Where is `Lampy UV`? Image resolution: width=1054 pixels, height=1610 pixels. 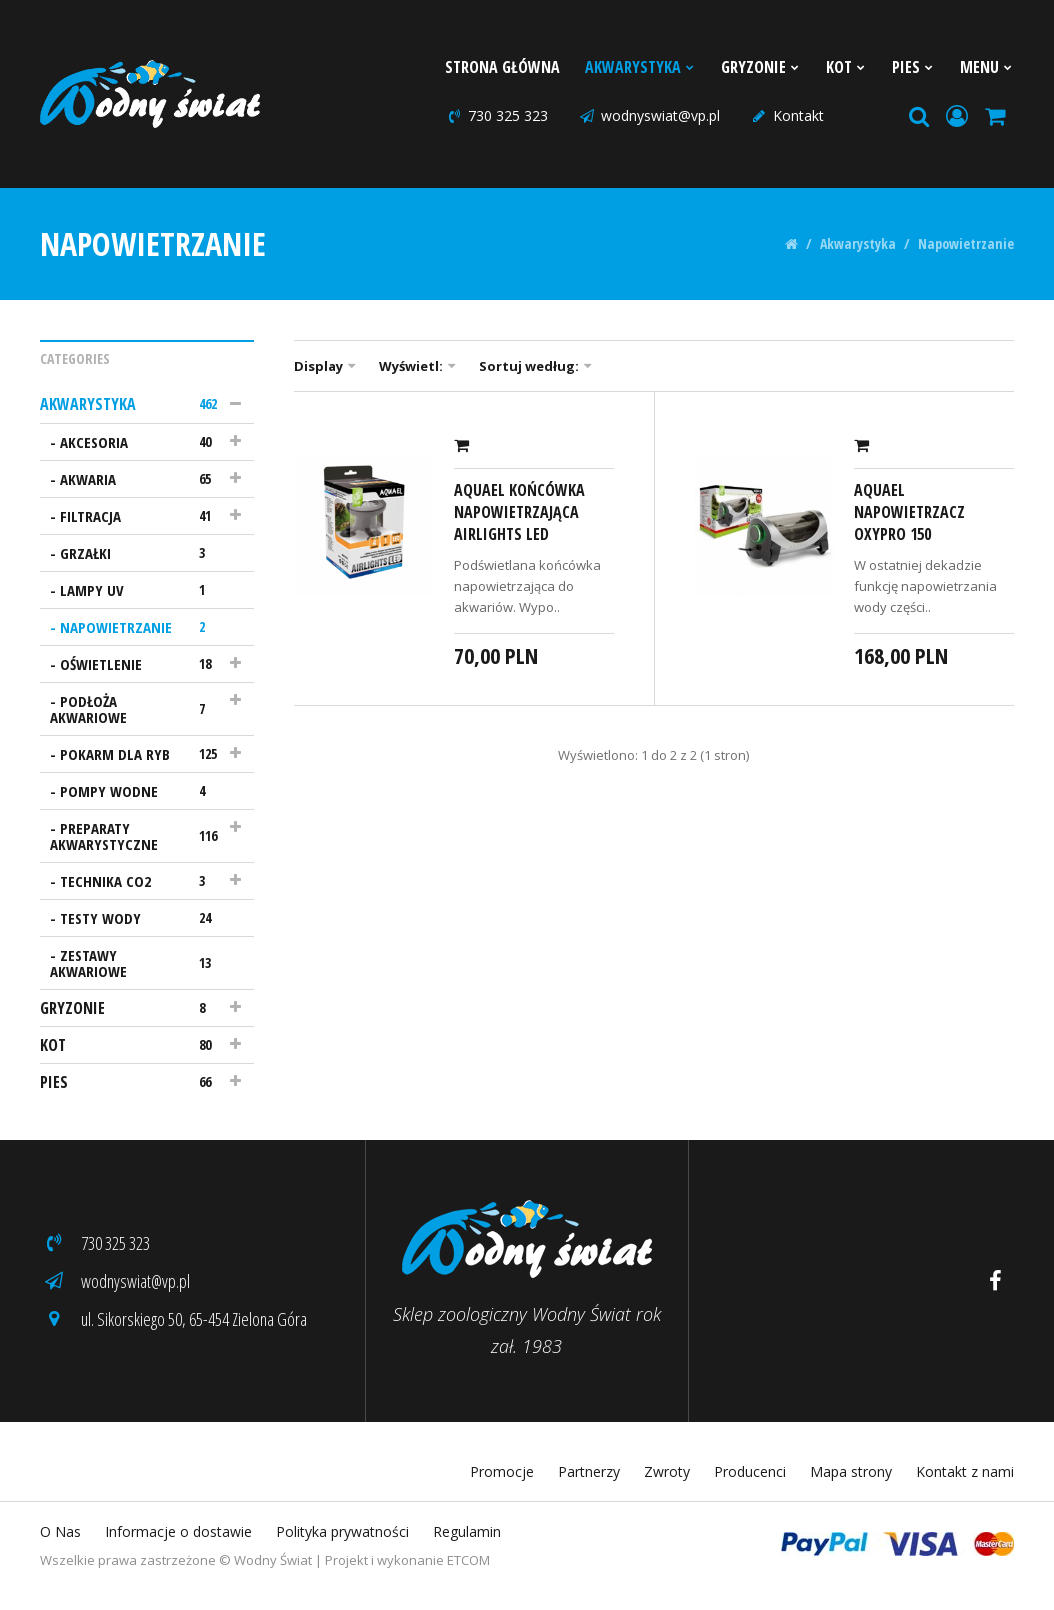
Lampy UV is located at coordinates (142, 590).